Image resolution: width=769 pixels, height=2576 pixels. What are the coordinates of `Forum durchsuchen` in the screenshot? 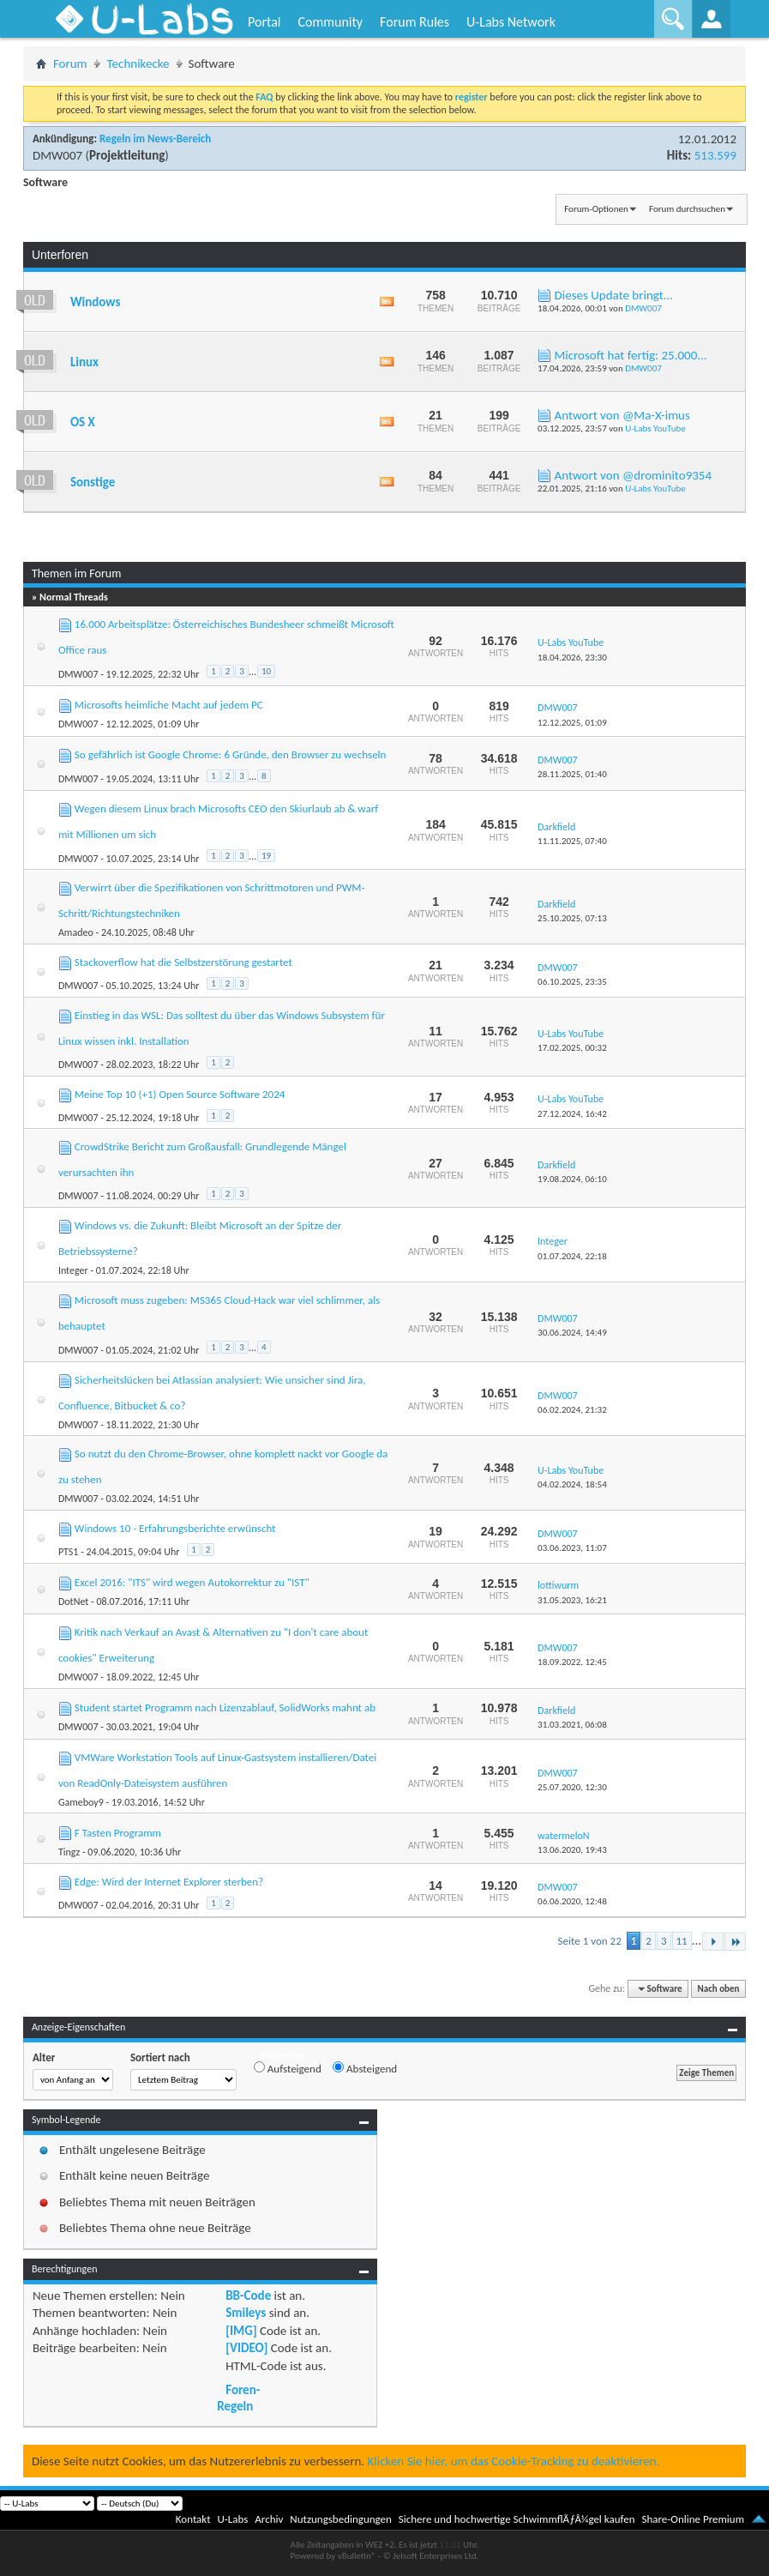 It's located at (687, 208).